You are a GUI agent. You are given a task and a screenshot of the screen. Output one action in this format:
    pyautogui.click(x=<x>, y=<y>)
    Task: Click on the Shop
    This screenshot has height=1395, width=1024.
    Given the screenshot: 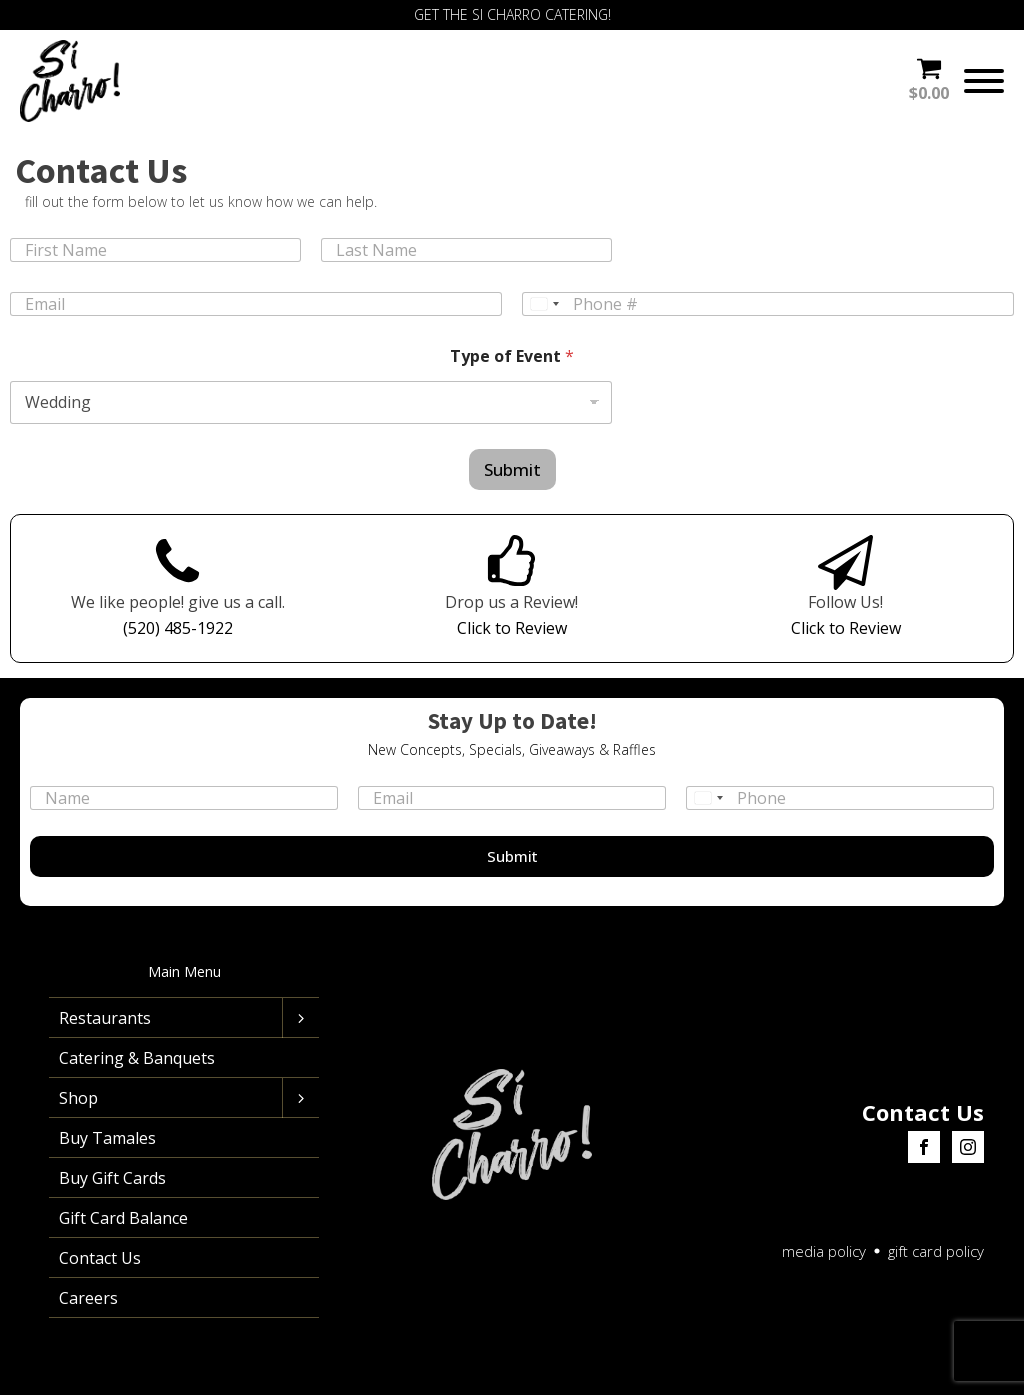 What is the action you would take?
    pyautogui.click(x=78, y=1098)
    